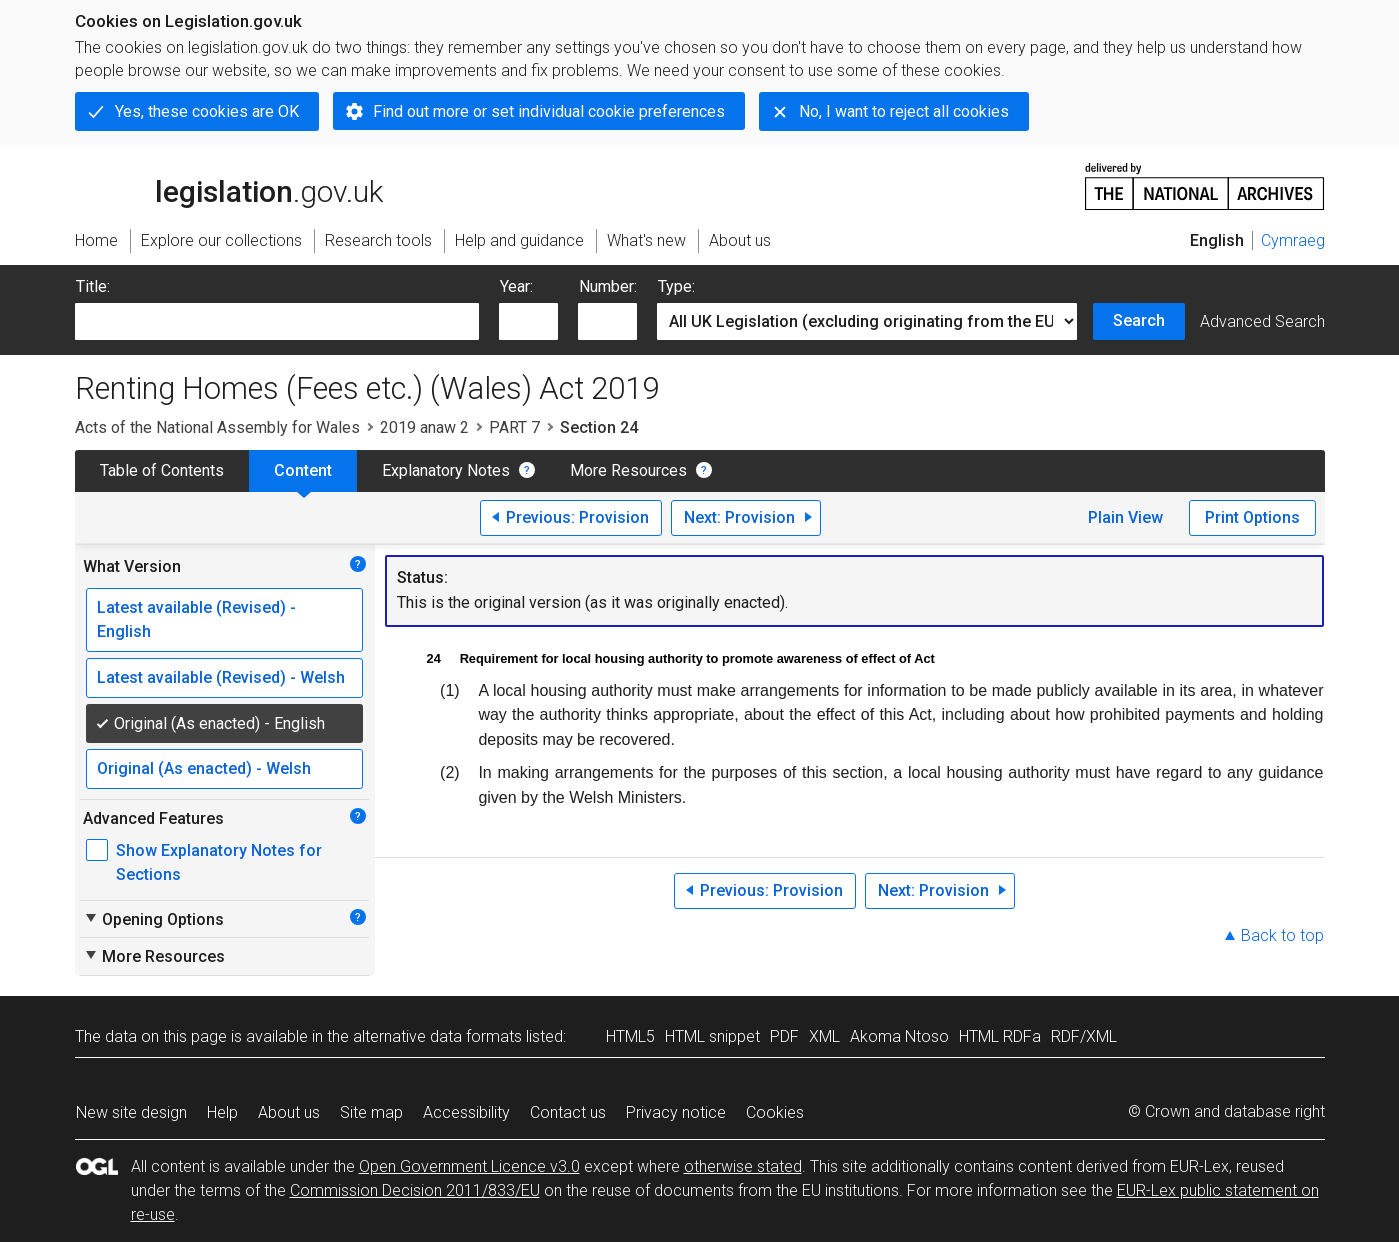  Describe the element at coordinates (371, 1112) in the screenshot. I see `Site map` at that location.